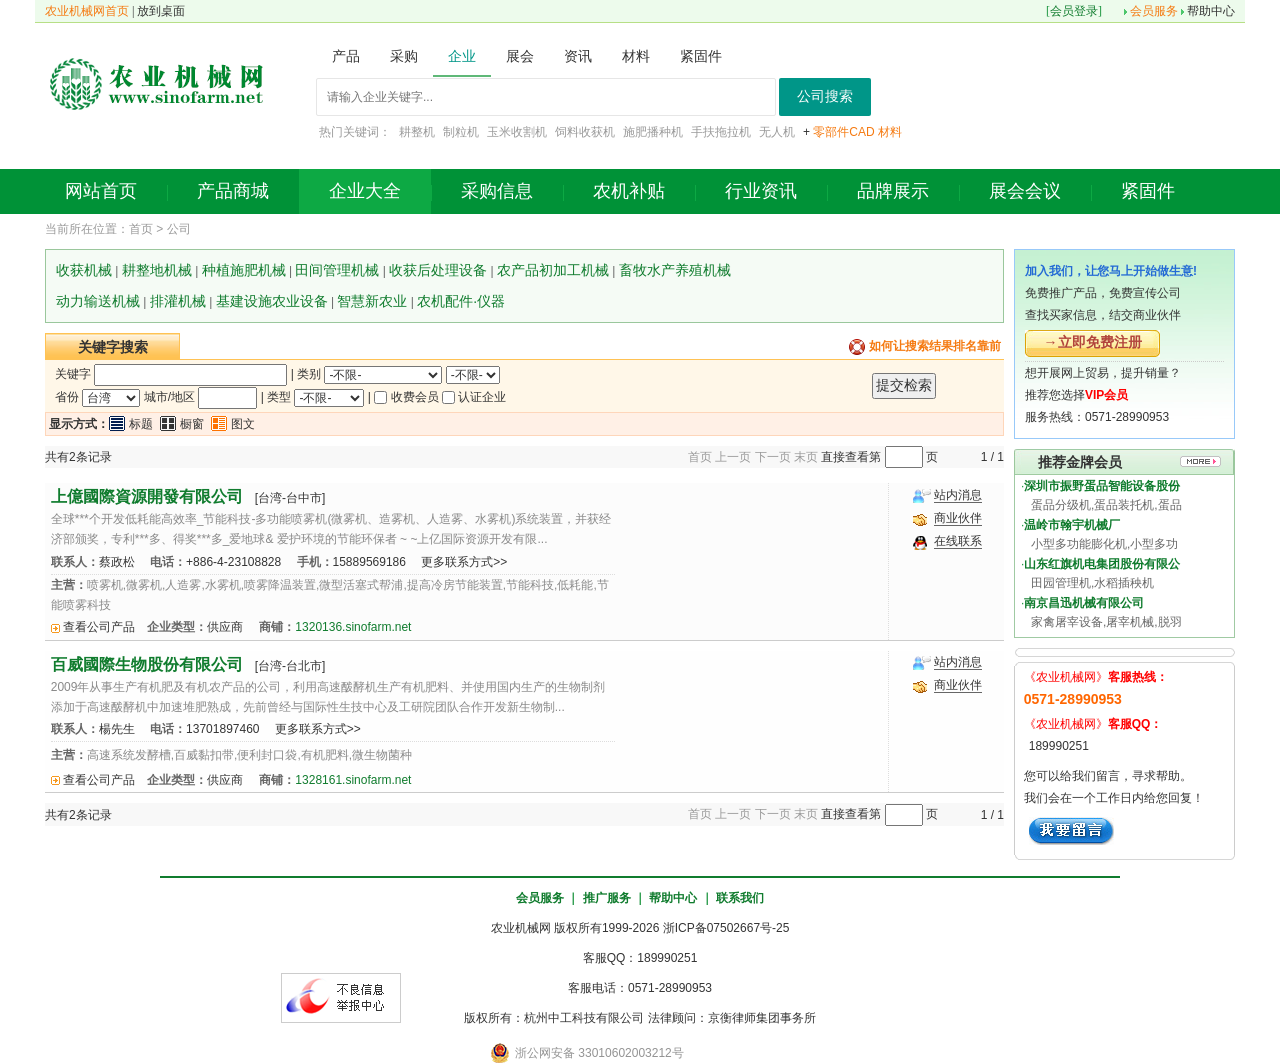 The height and width of the screenshot is (1063, 1280). What do you see at coordinates (272, 301) in the screenshot?
I see `基建设施农业设备` at bounding box center [272, 301].